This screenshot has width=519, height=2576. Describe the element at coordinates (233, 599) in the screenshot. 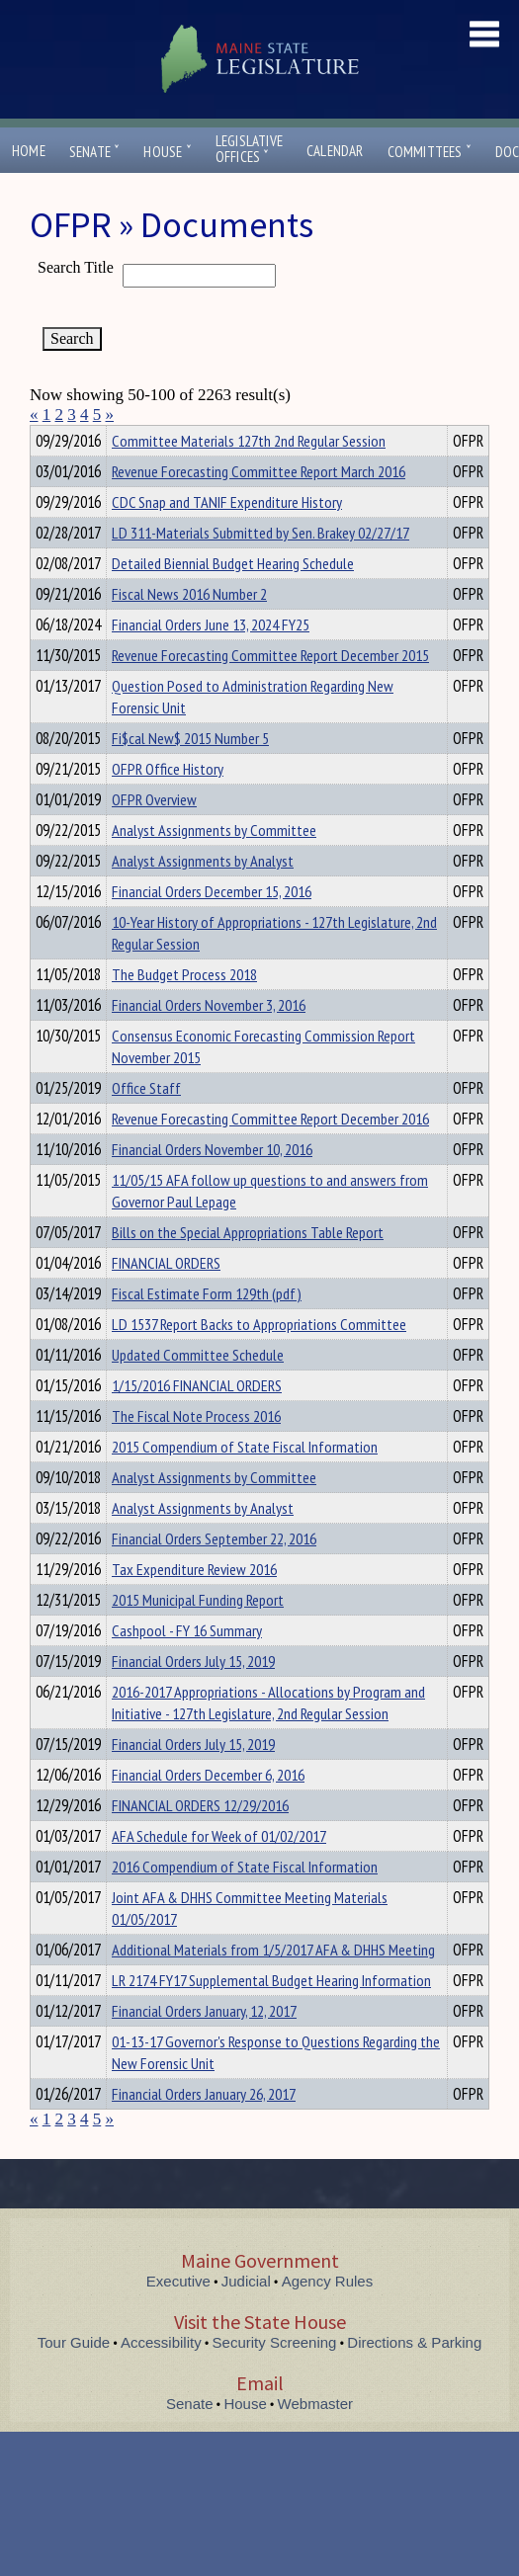

I see `Detailed Biennial Budget Hearing Schedule` at that location.